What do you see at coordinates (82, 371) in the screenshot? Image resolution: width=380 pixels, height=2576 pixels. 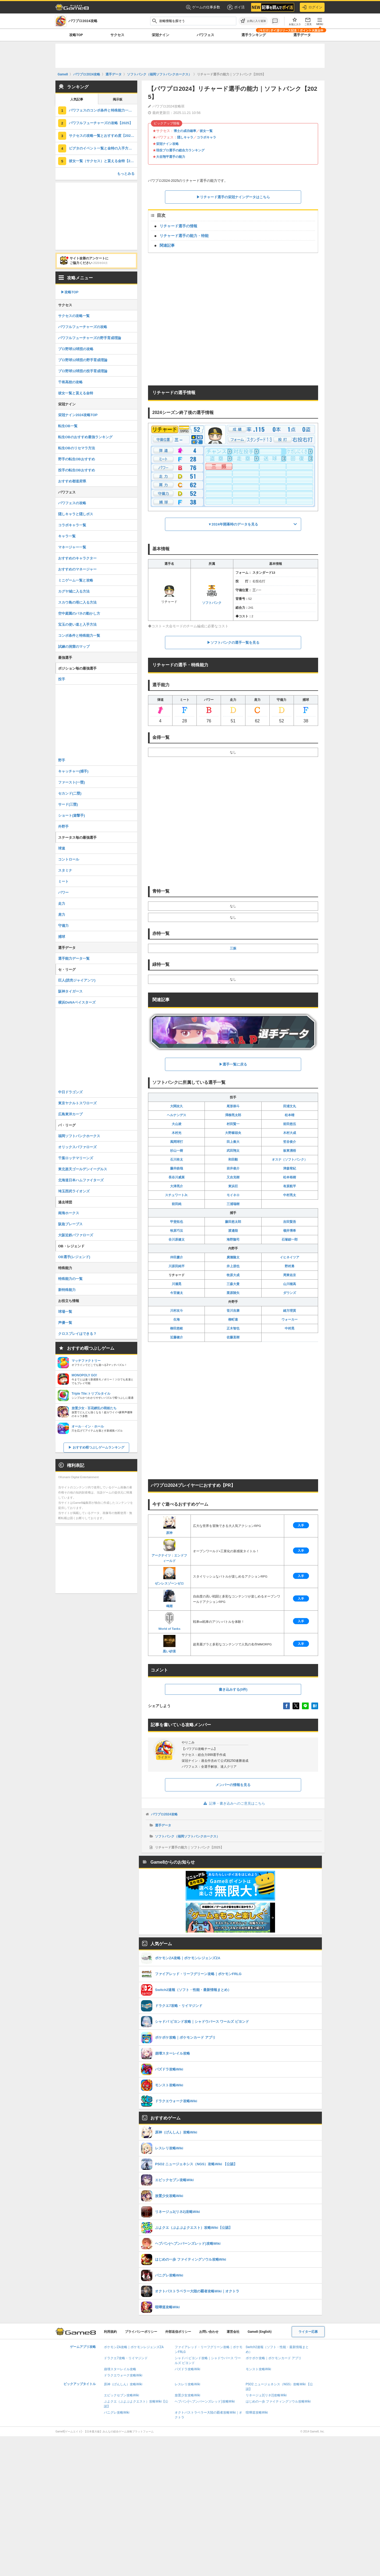 I see `プロ野球12球団の投手育成理論` at bounding box center [82, 371].